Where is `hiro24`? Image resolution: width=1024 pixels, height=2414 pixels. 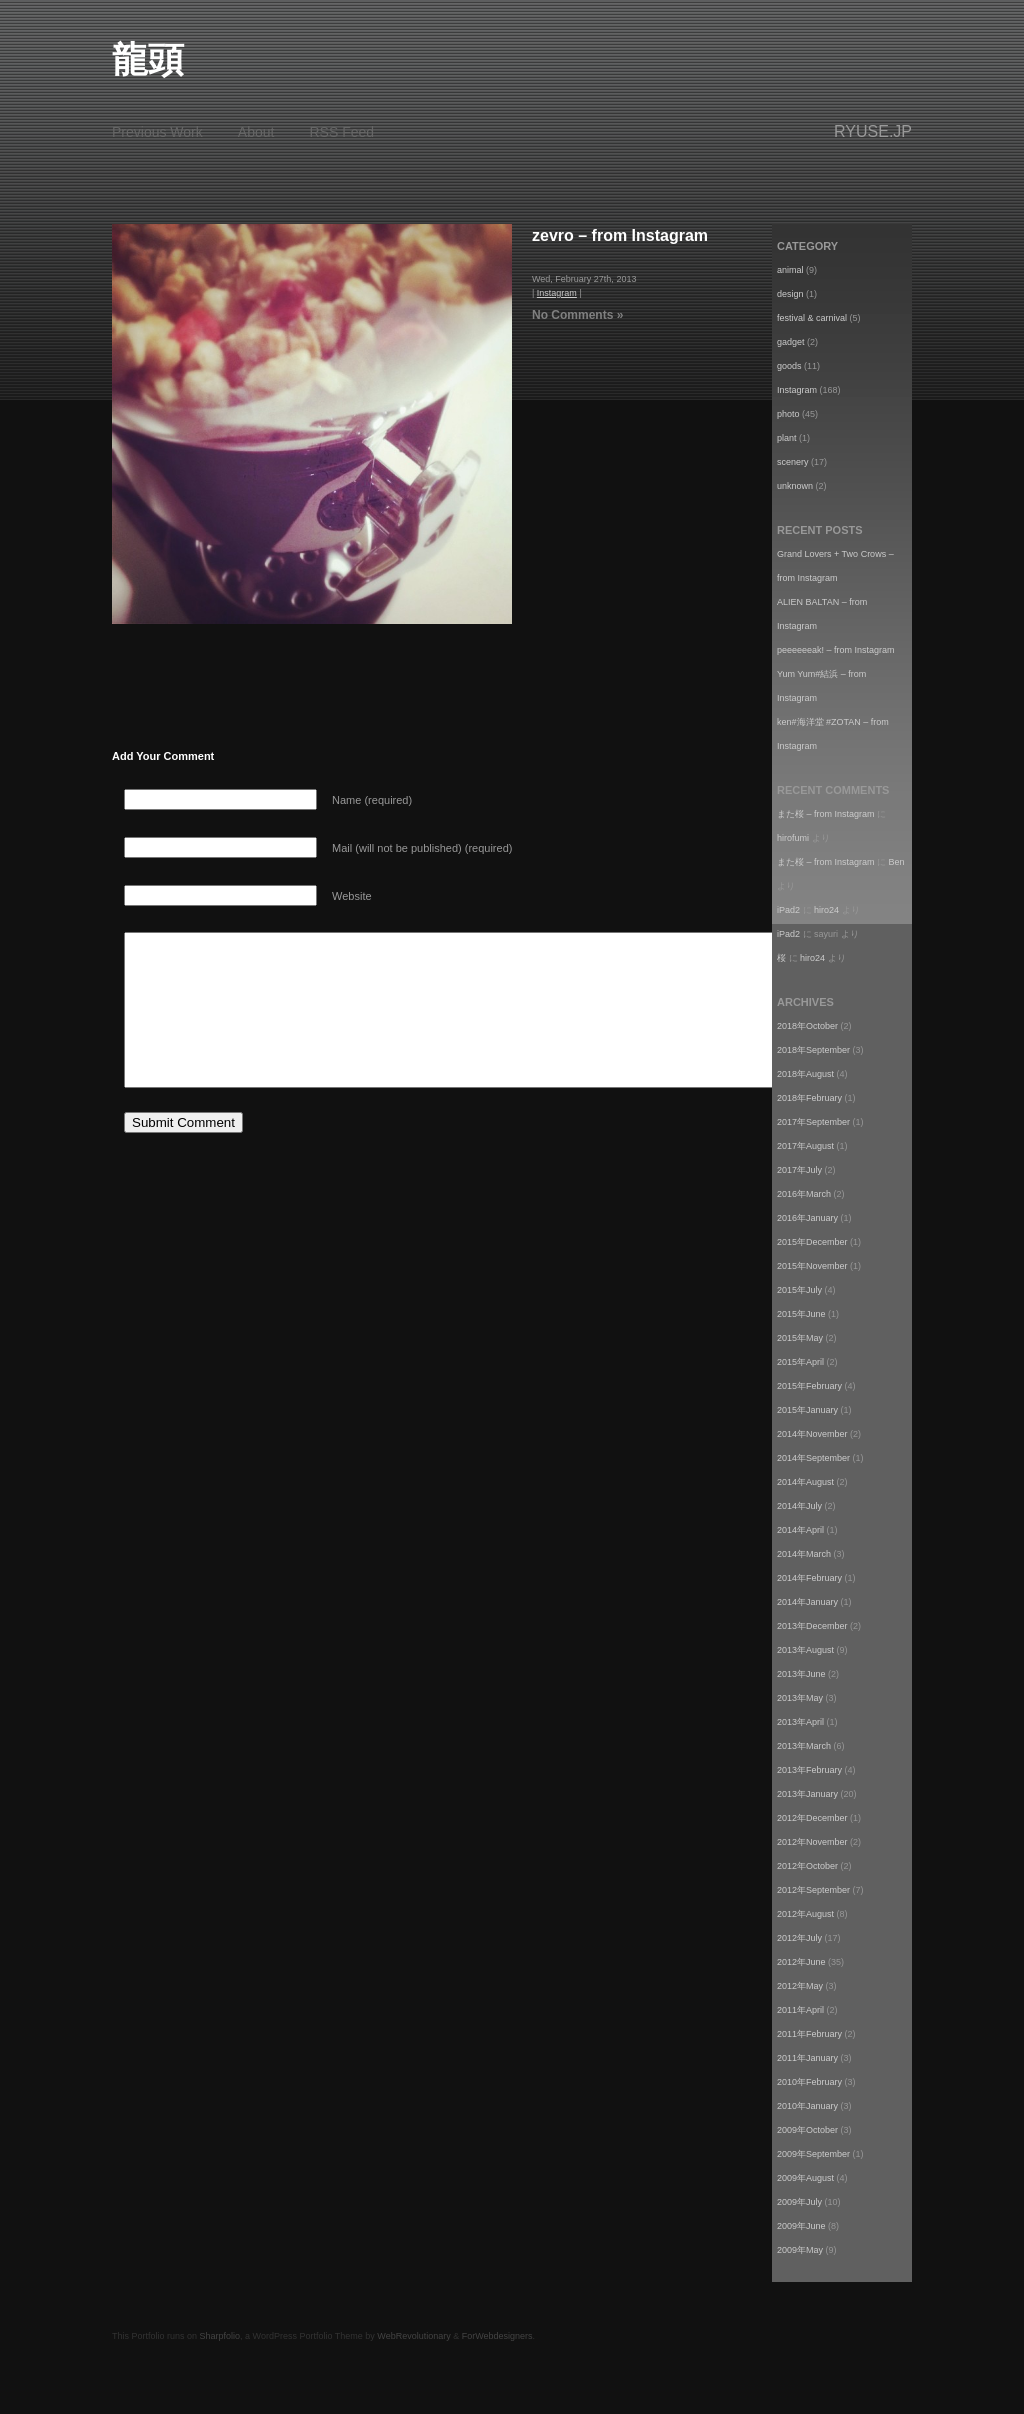
hiro24 is located at coordinates (826, 910).